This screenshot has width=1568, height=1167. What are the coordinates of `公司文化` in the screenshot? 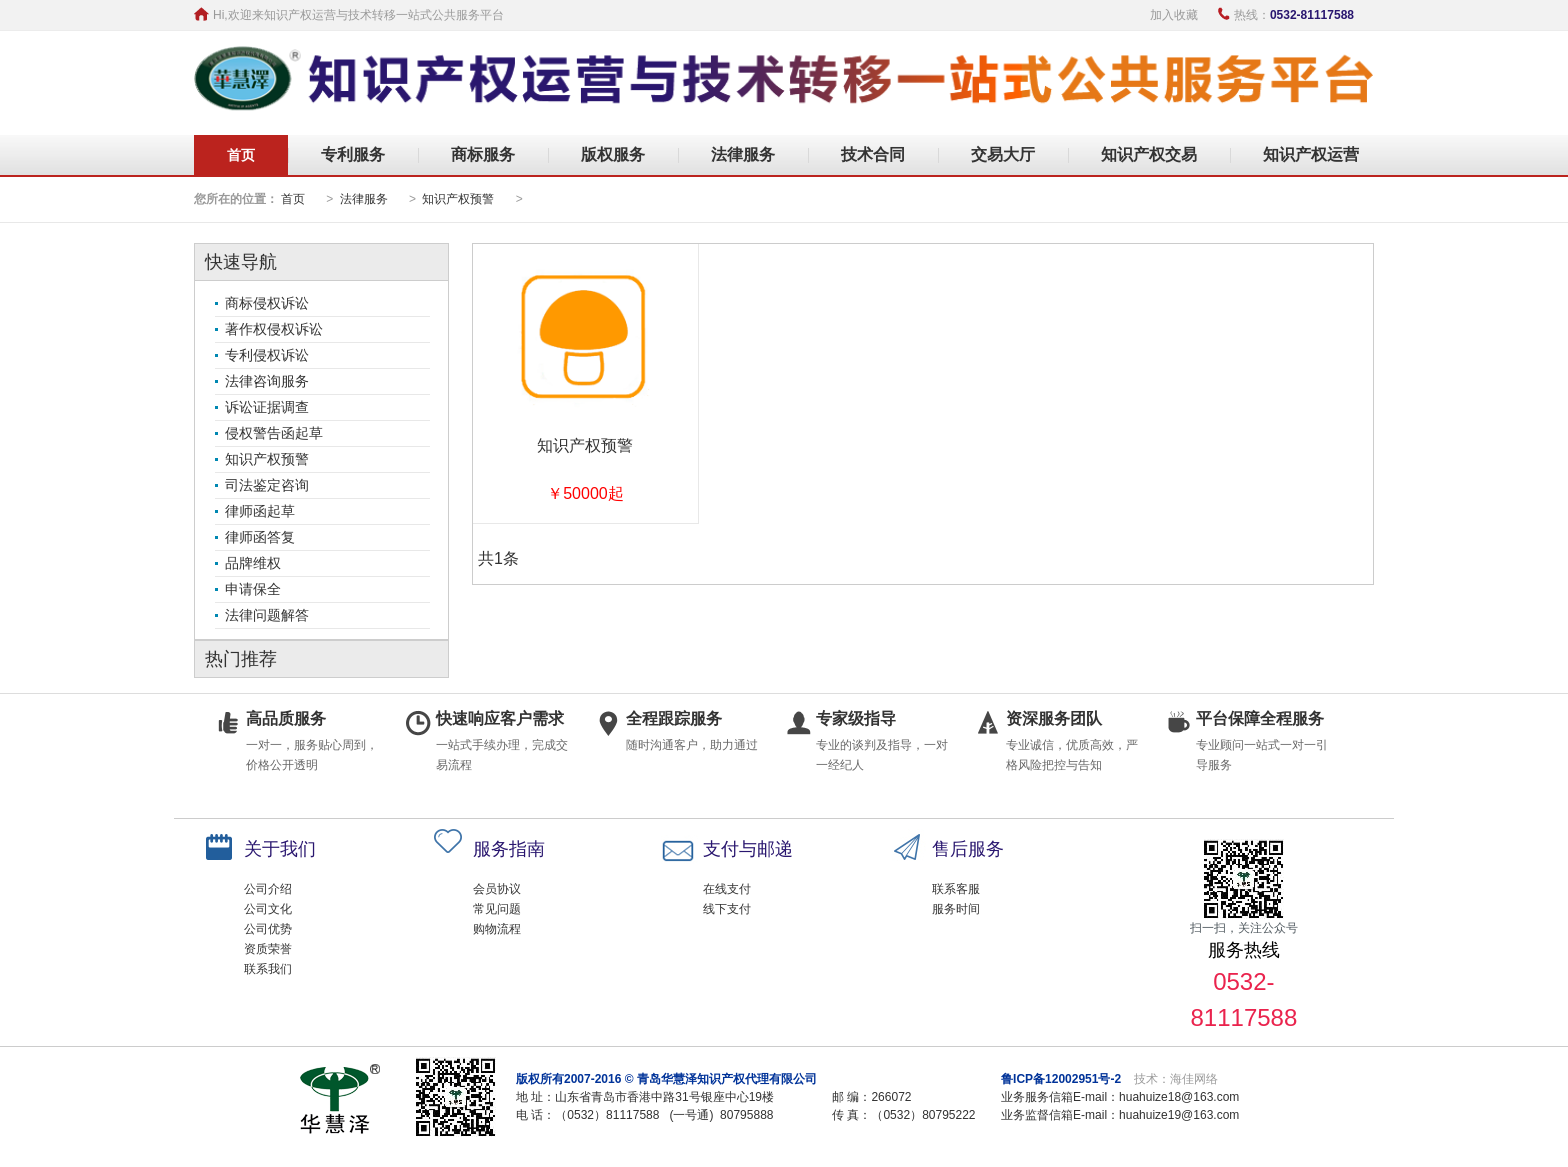 It's located at (268, 909).